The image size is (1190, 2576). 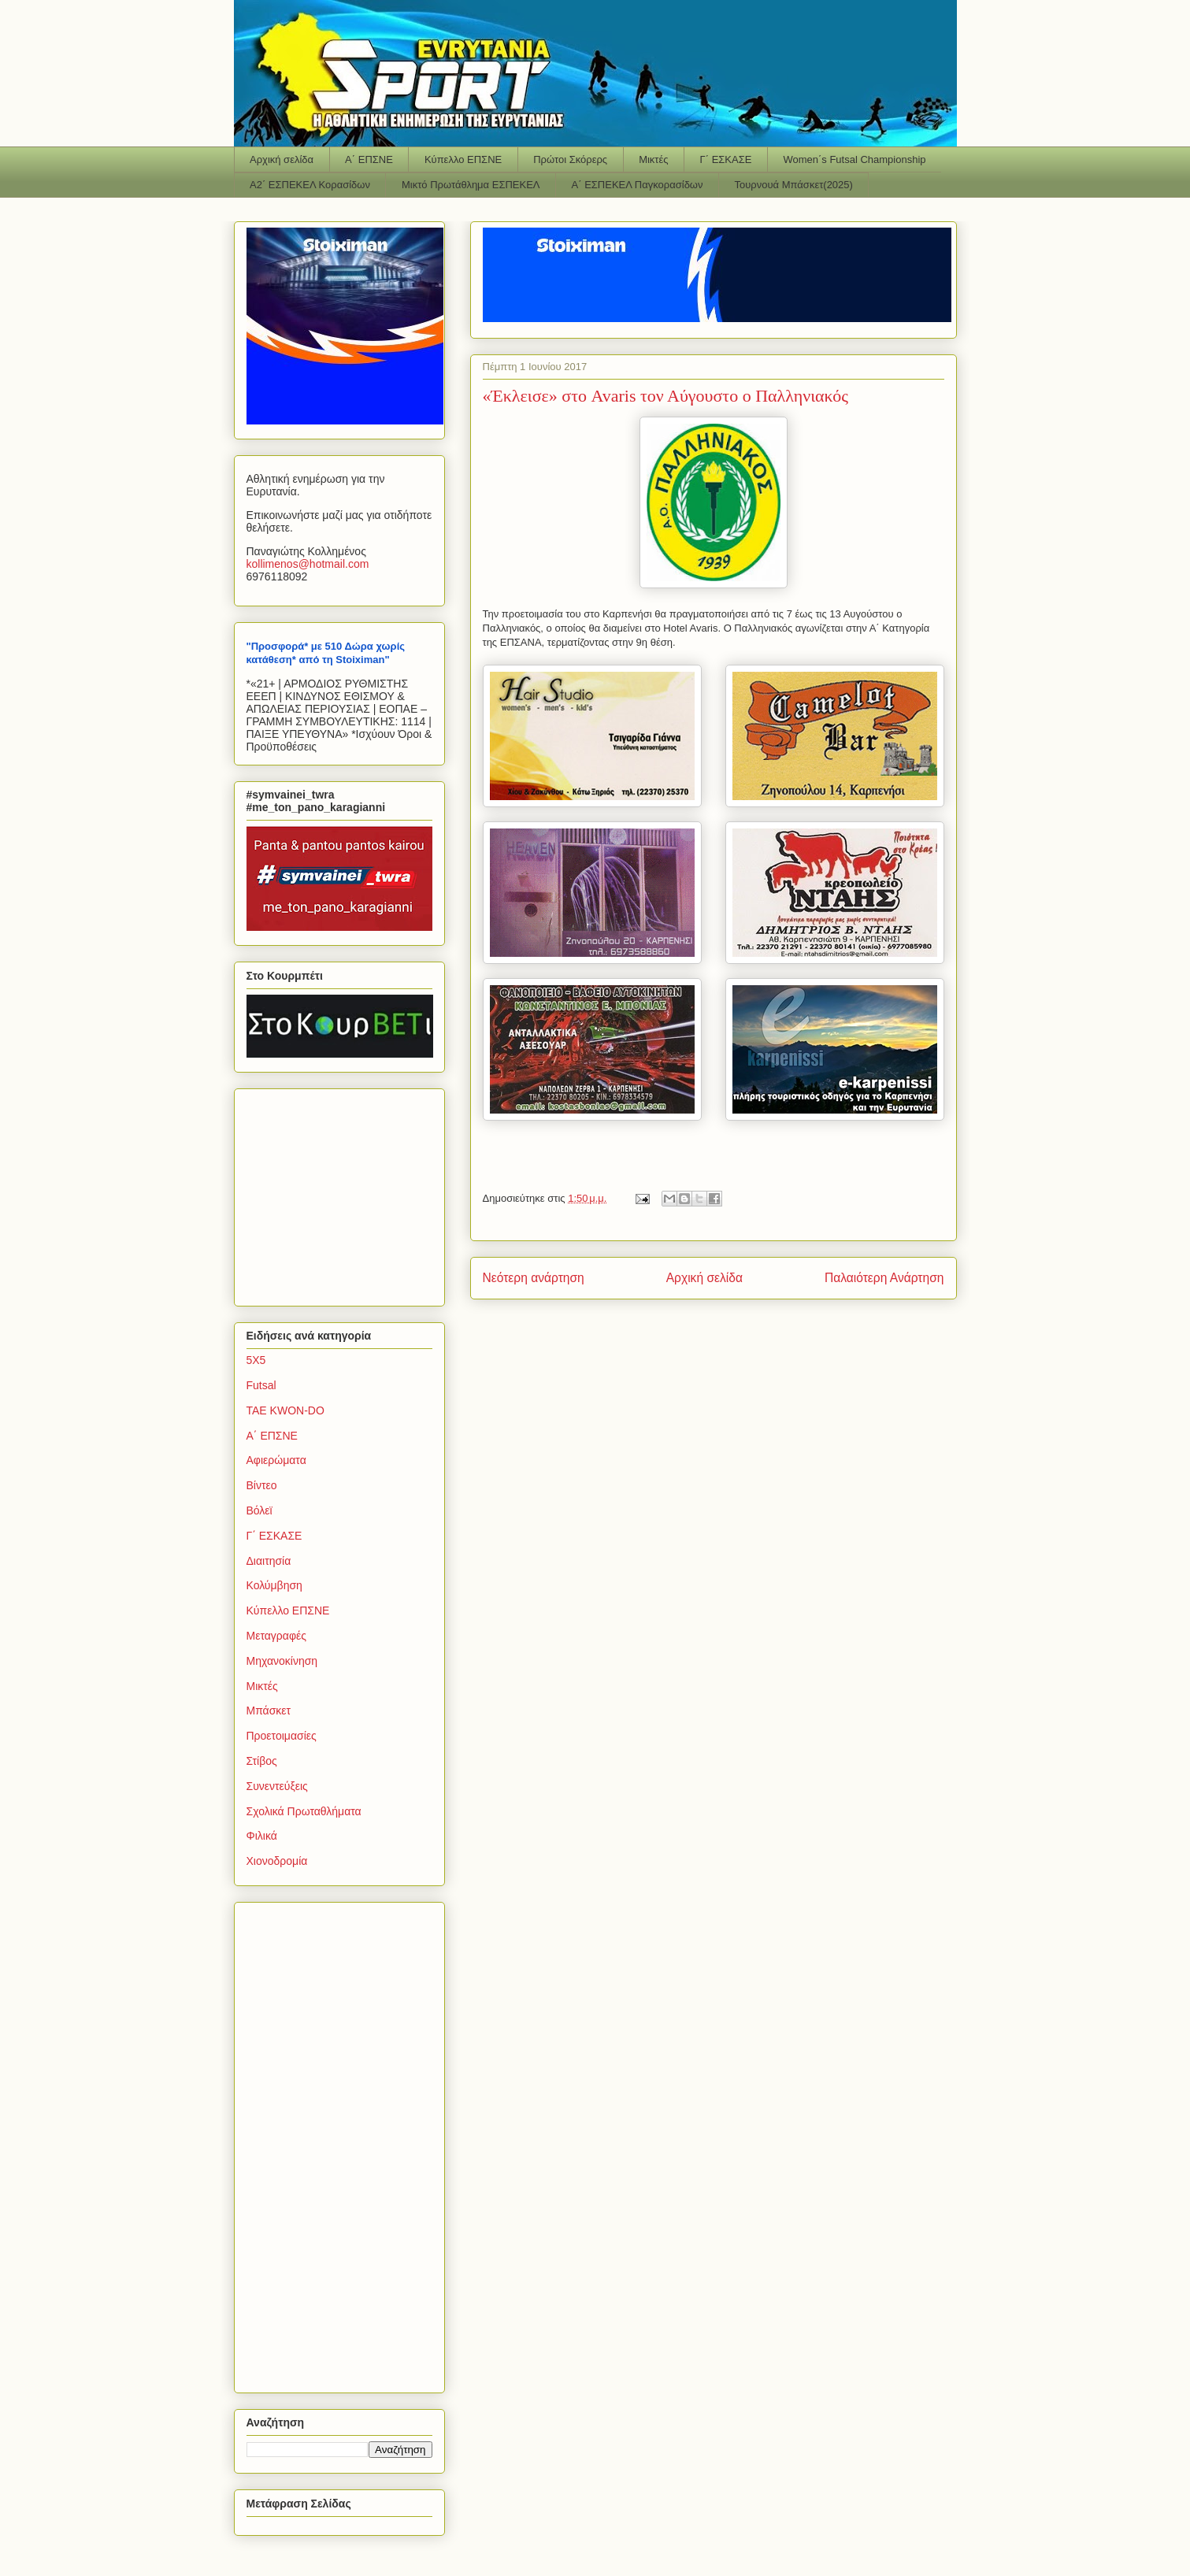 I want to click on Αρχική σελίδα, so click(x=281, y=159).